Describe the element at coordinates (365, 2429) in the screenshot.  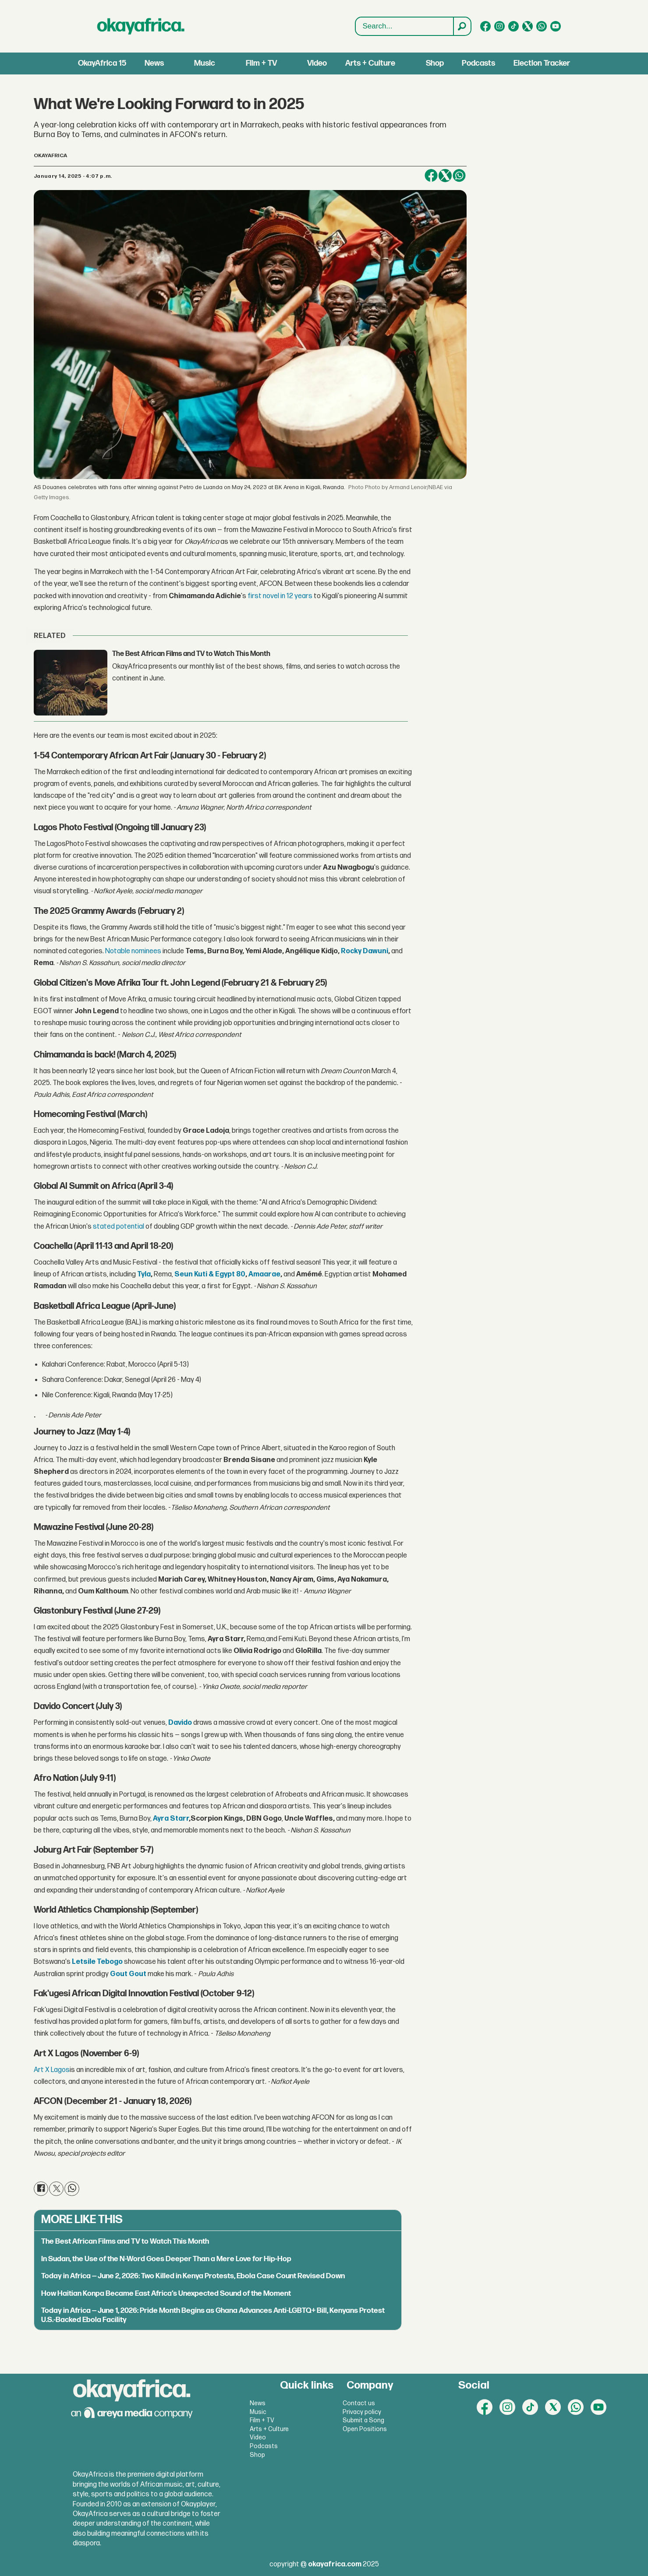
I see `Open Positions` at that location.